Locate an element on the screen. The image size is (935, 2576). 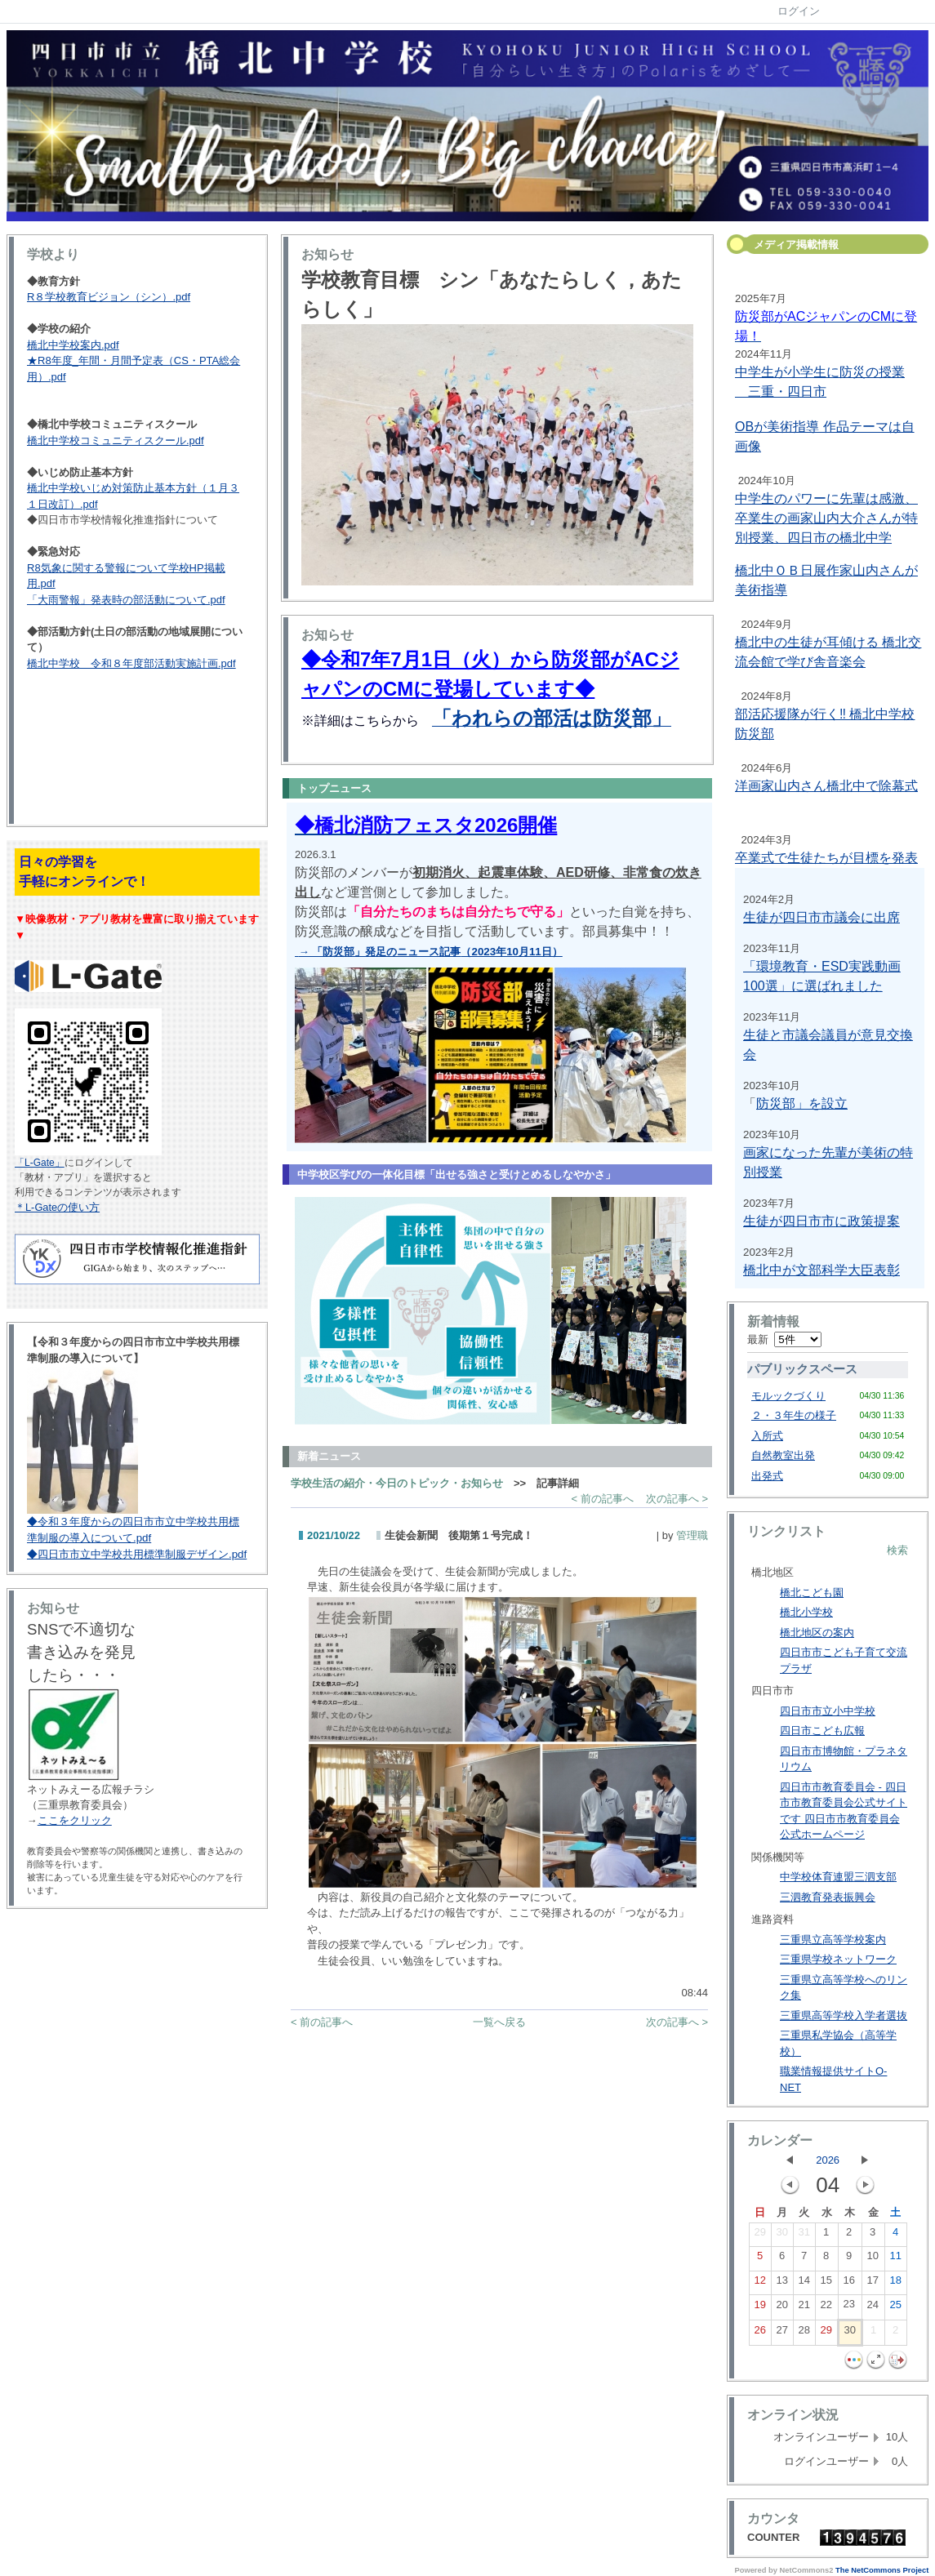
22 is located at coordinates (825, 2308).